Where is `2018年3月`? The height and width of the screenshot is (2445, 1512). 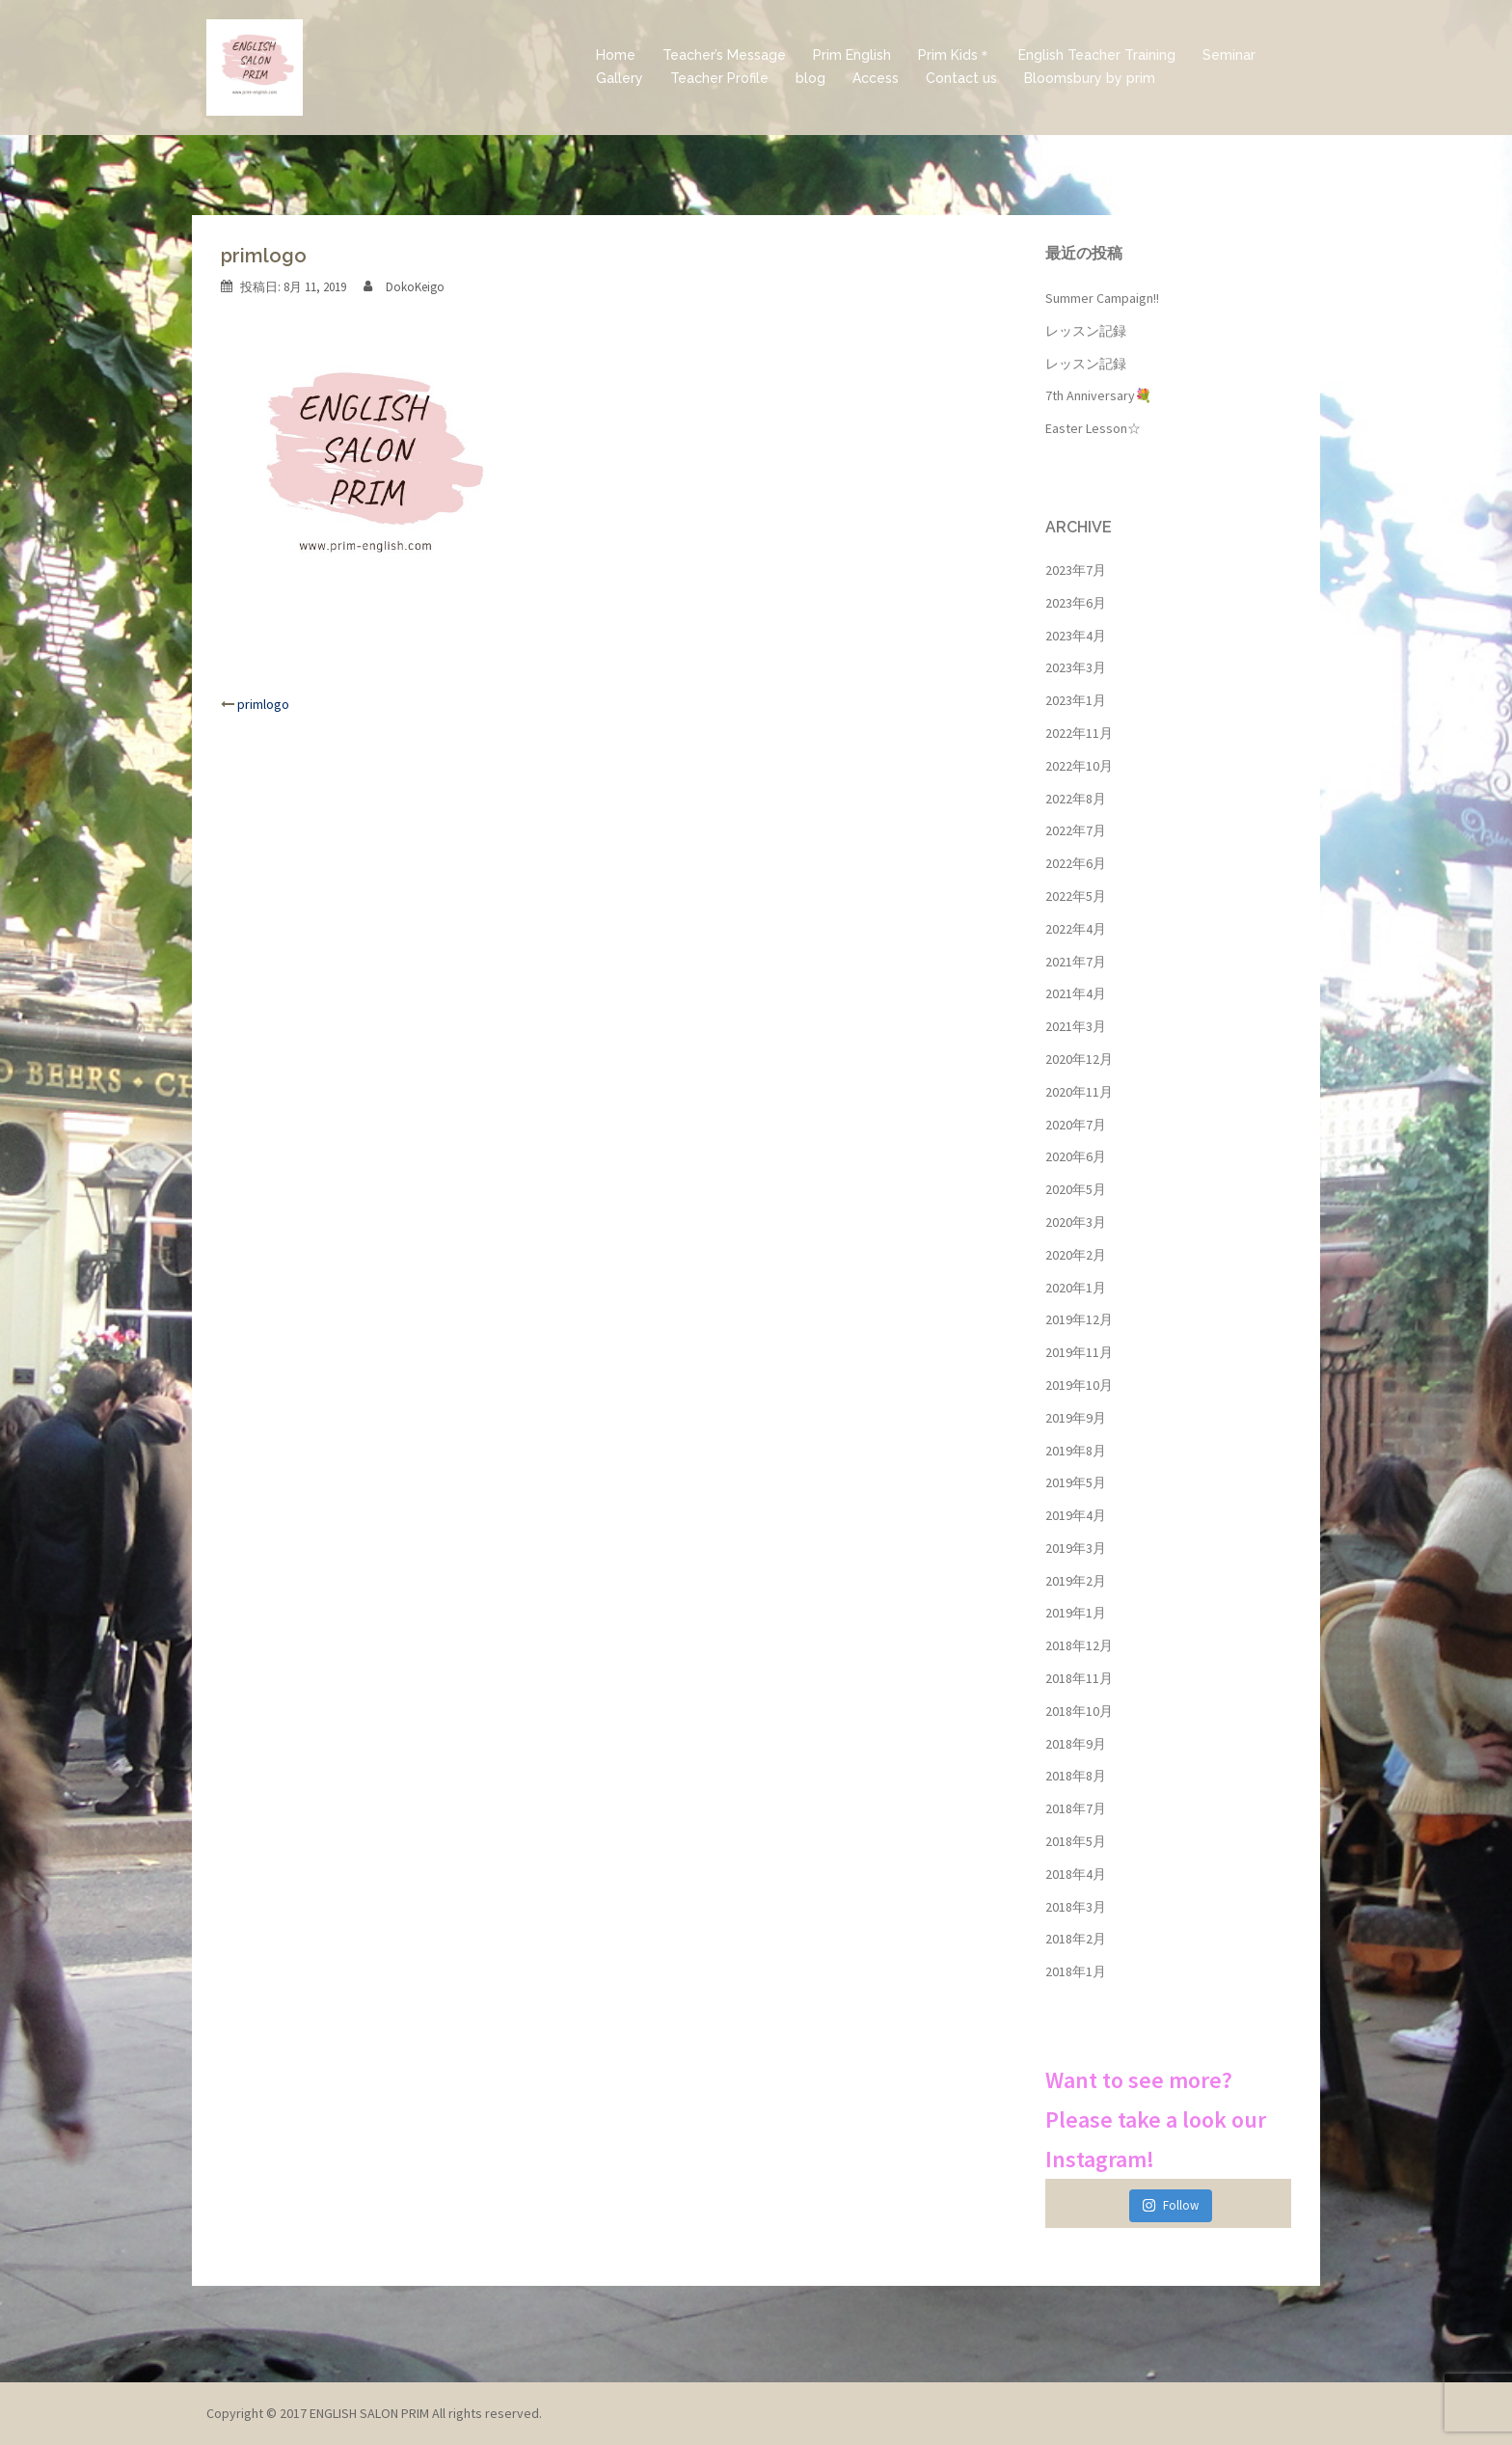
2018年3月 is located at coordinates (1075, 1906).